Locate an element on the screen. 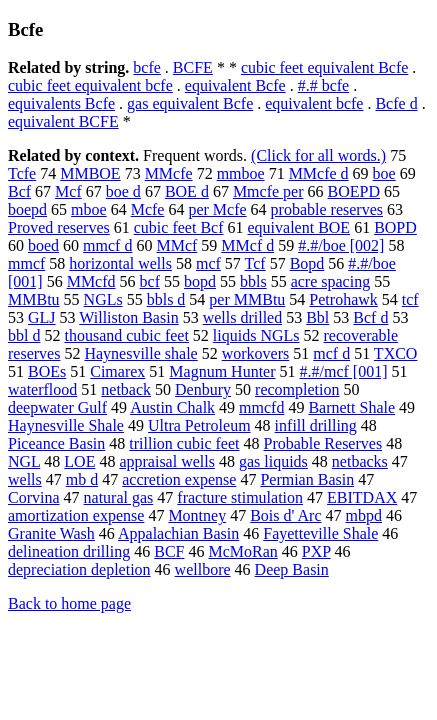 The height and width of the screenshot is (720, 437). Corvina is located at coordinates (34, 497).